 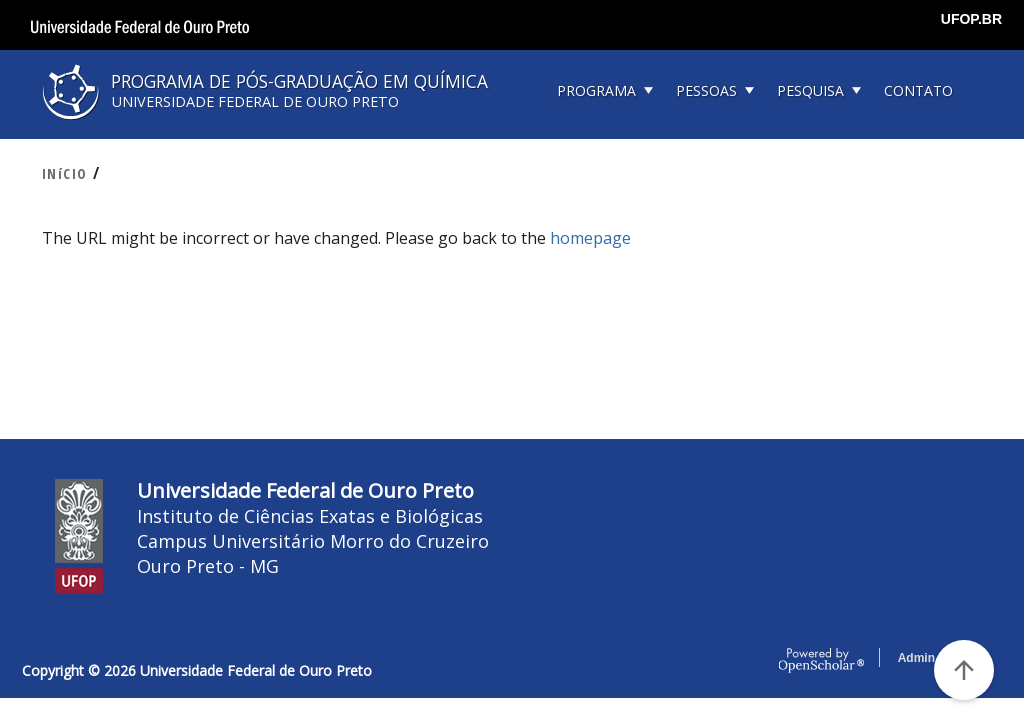 What do you see at coordinates (934, 658) in the screenshot?
I see `Admin Login` at bounding box center [934, 658].